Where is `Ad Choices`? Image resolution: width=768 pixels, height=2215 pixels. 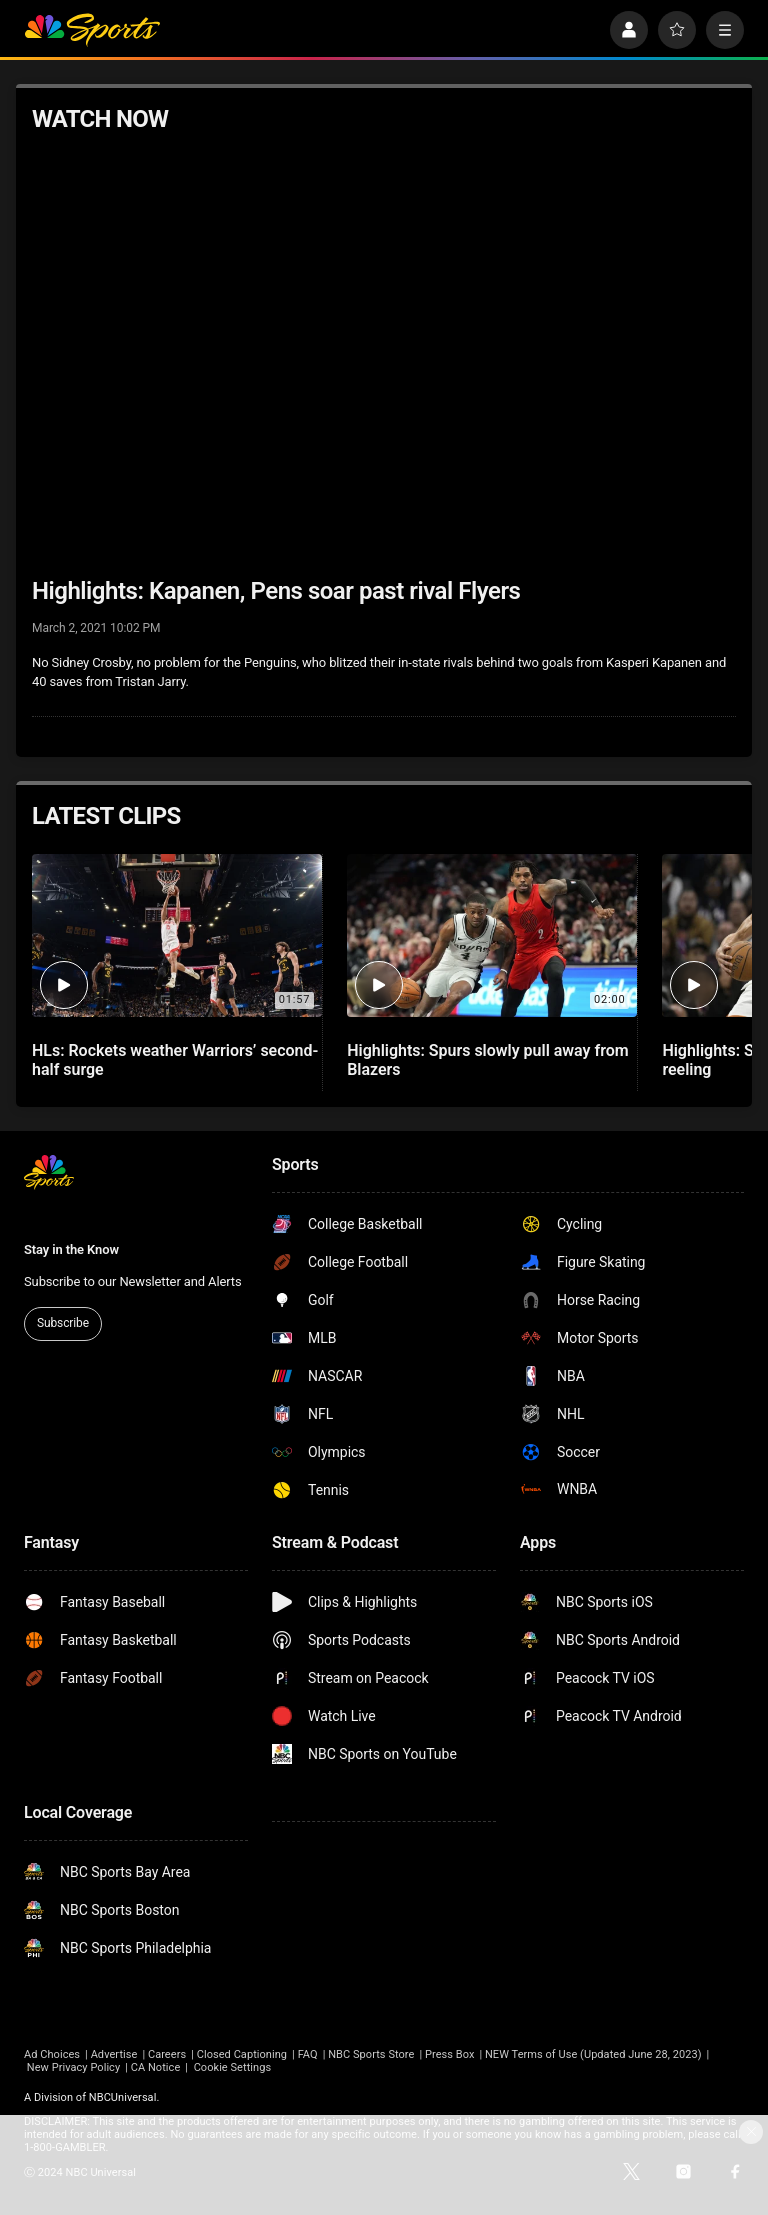
Ad Choices is located at coordinates (52, 2054).